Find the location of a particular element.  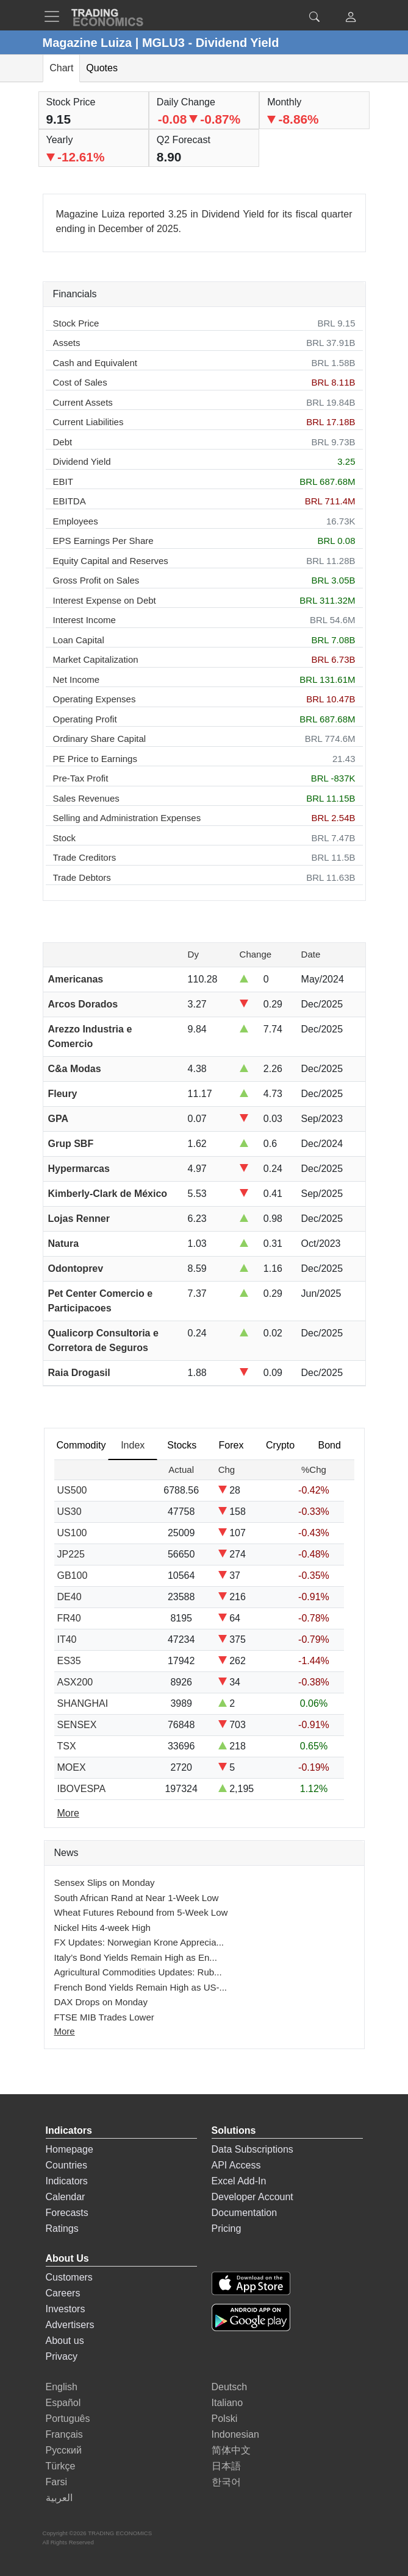

Bond [tab] is located at coordinates (329, 1445).